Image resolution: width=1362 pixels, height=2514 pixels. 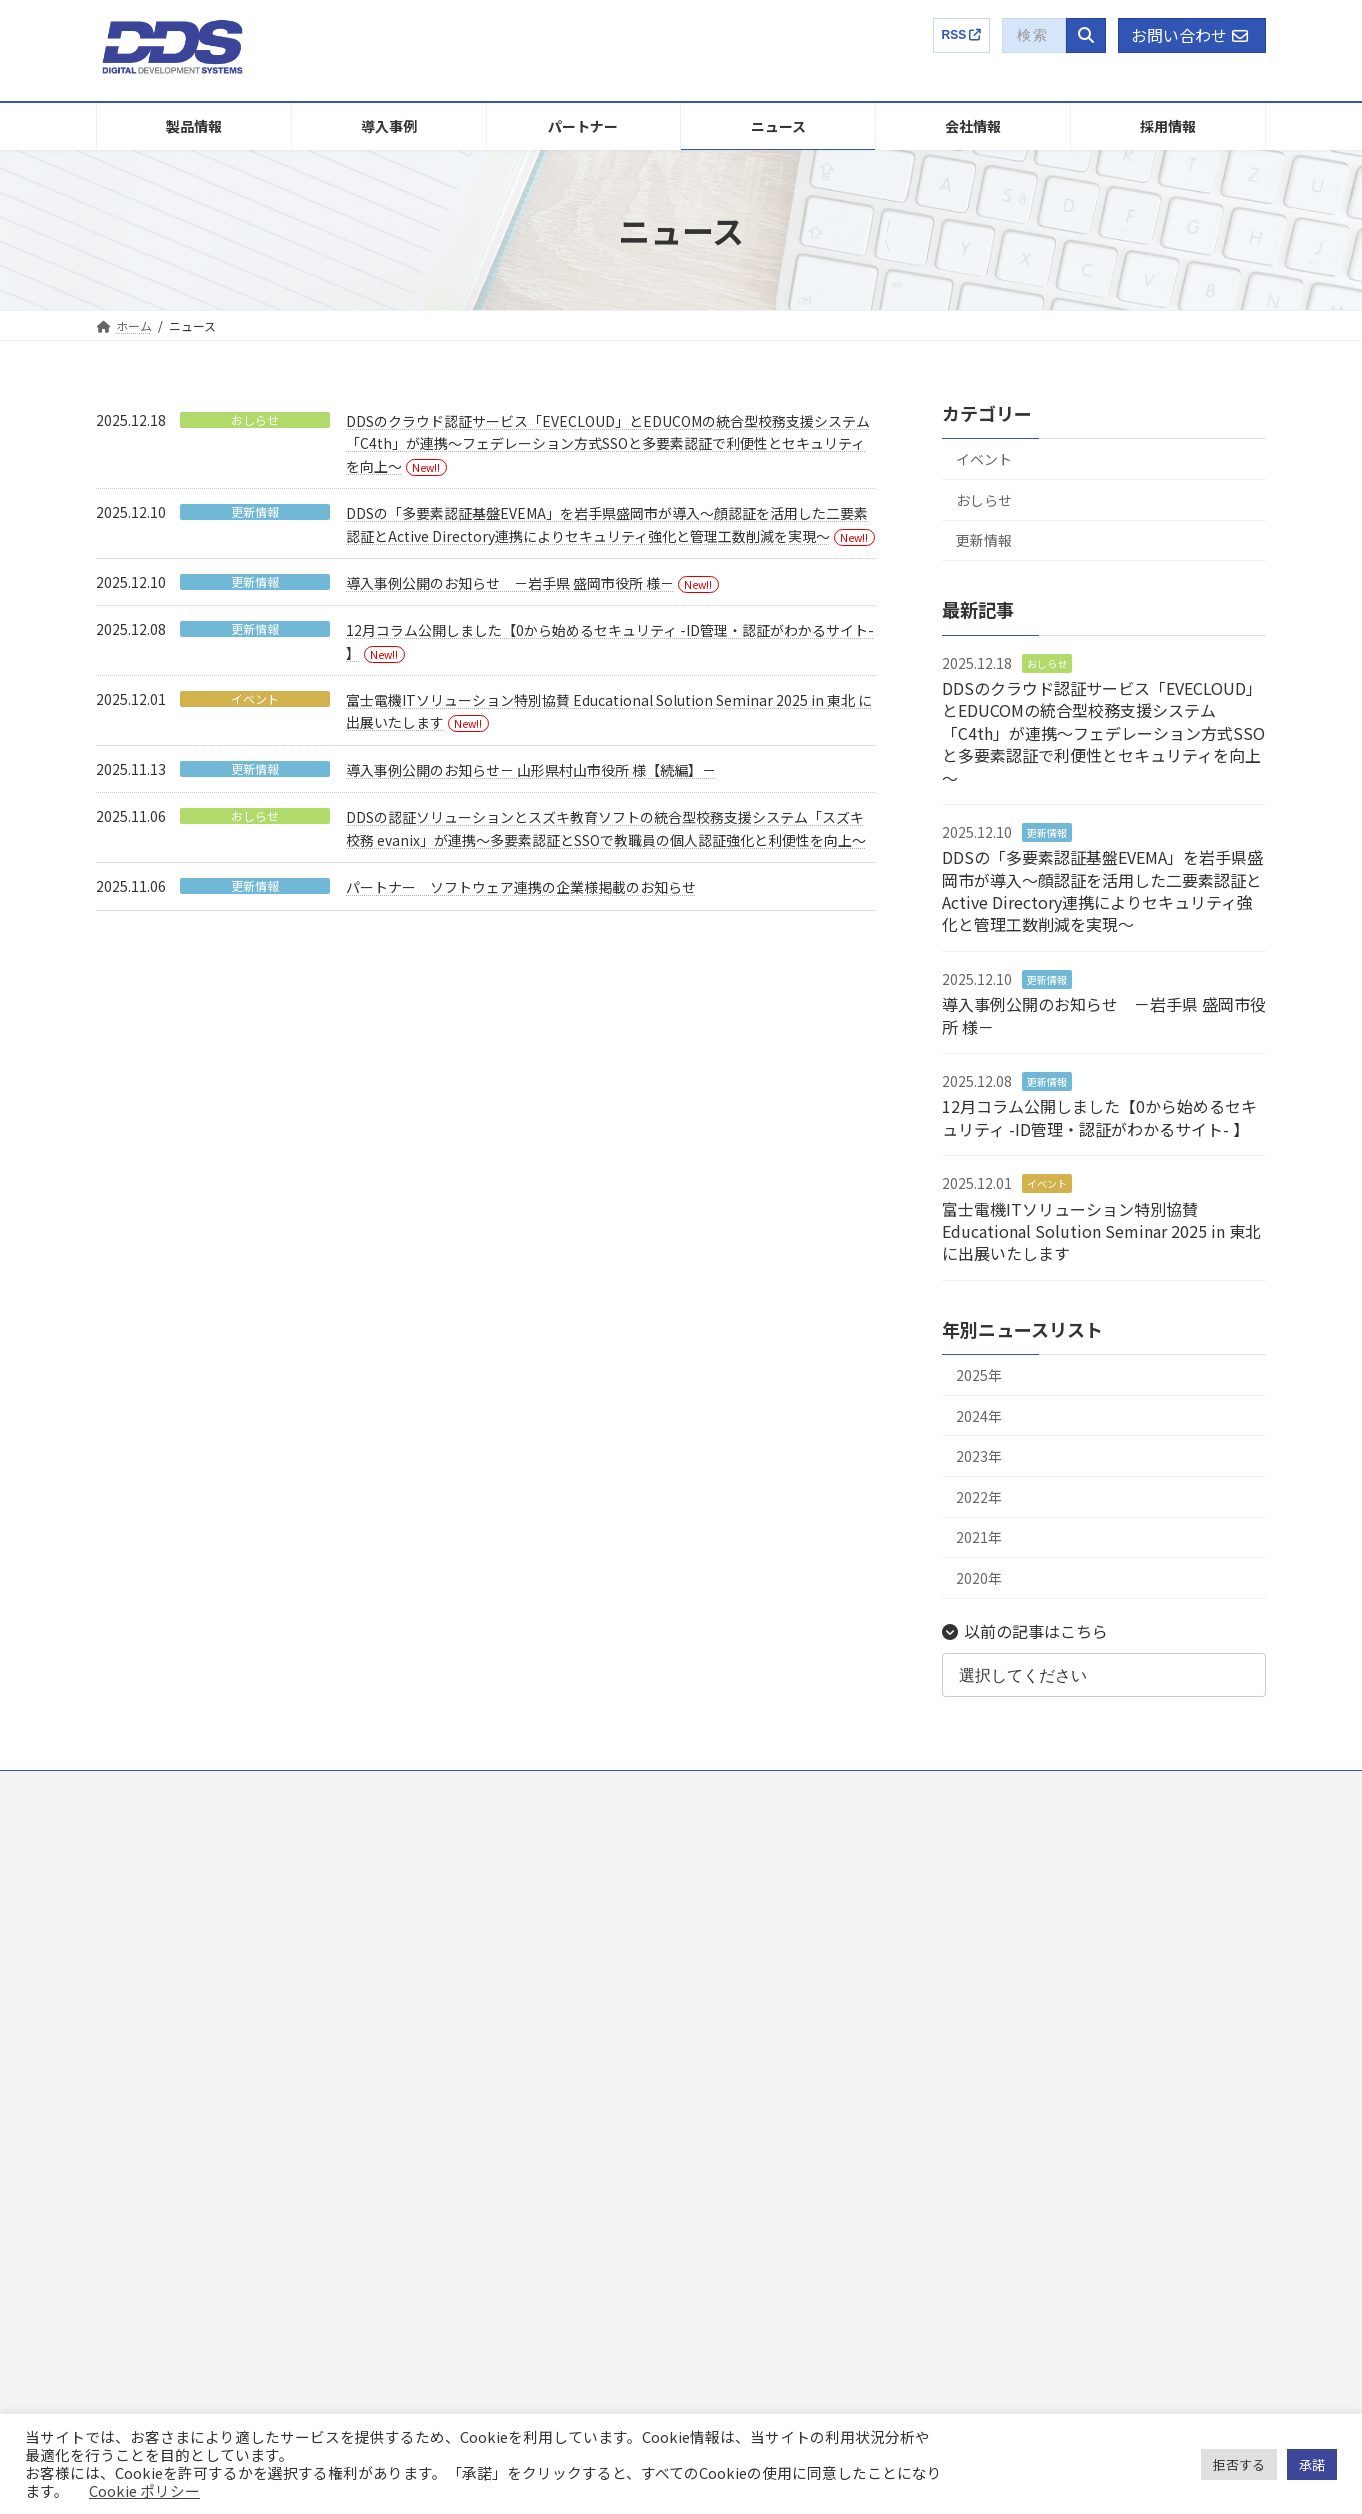 I want to click on Themis, so click(x=139, y=1904).